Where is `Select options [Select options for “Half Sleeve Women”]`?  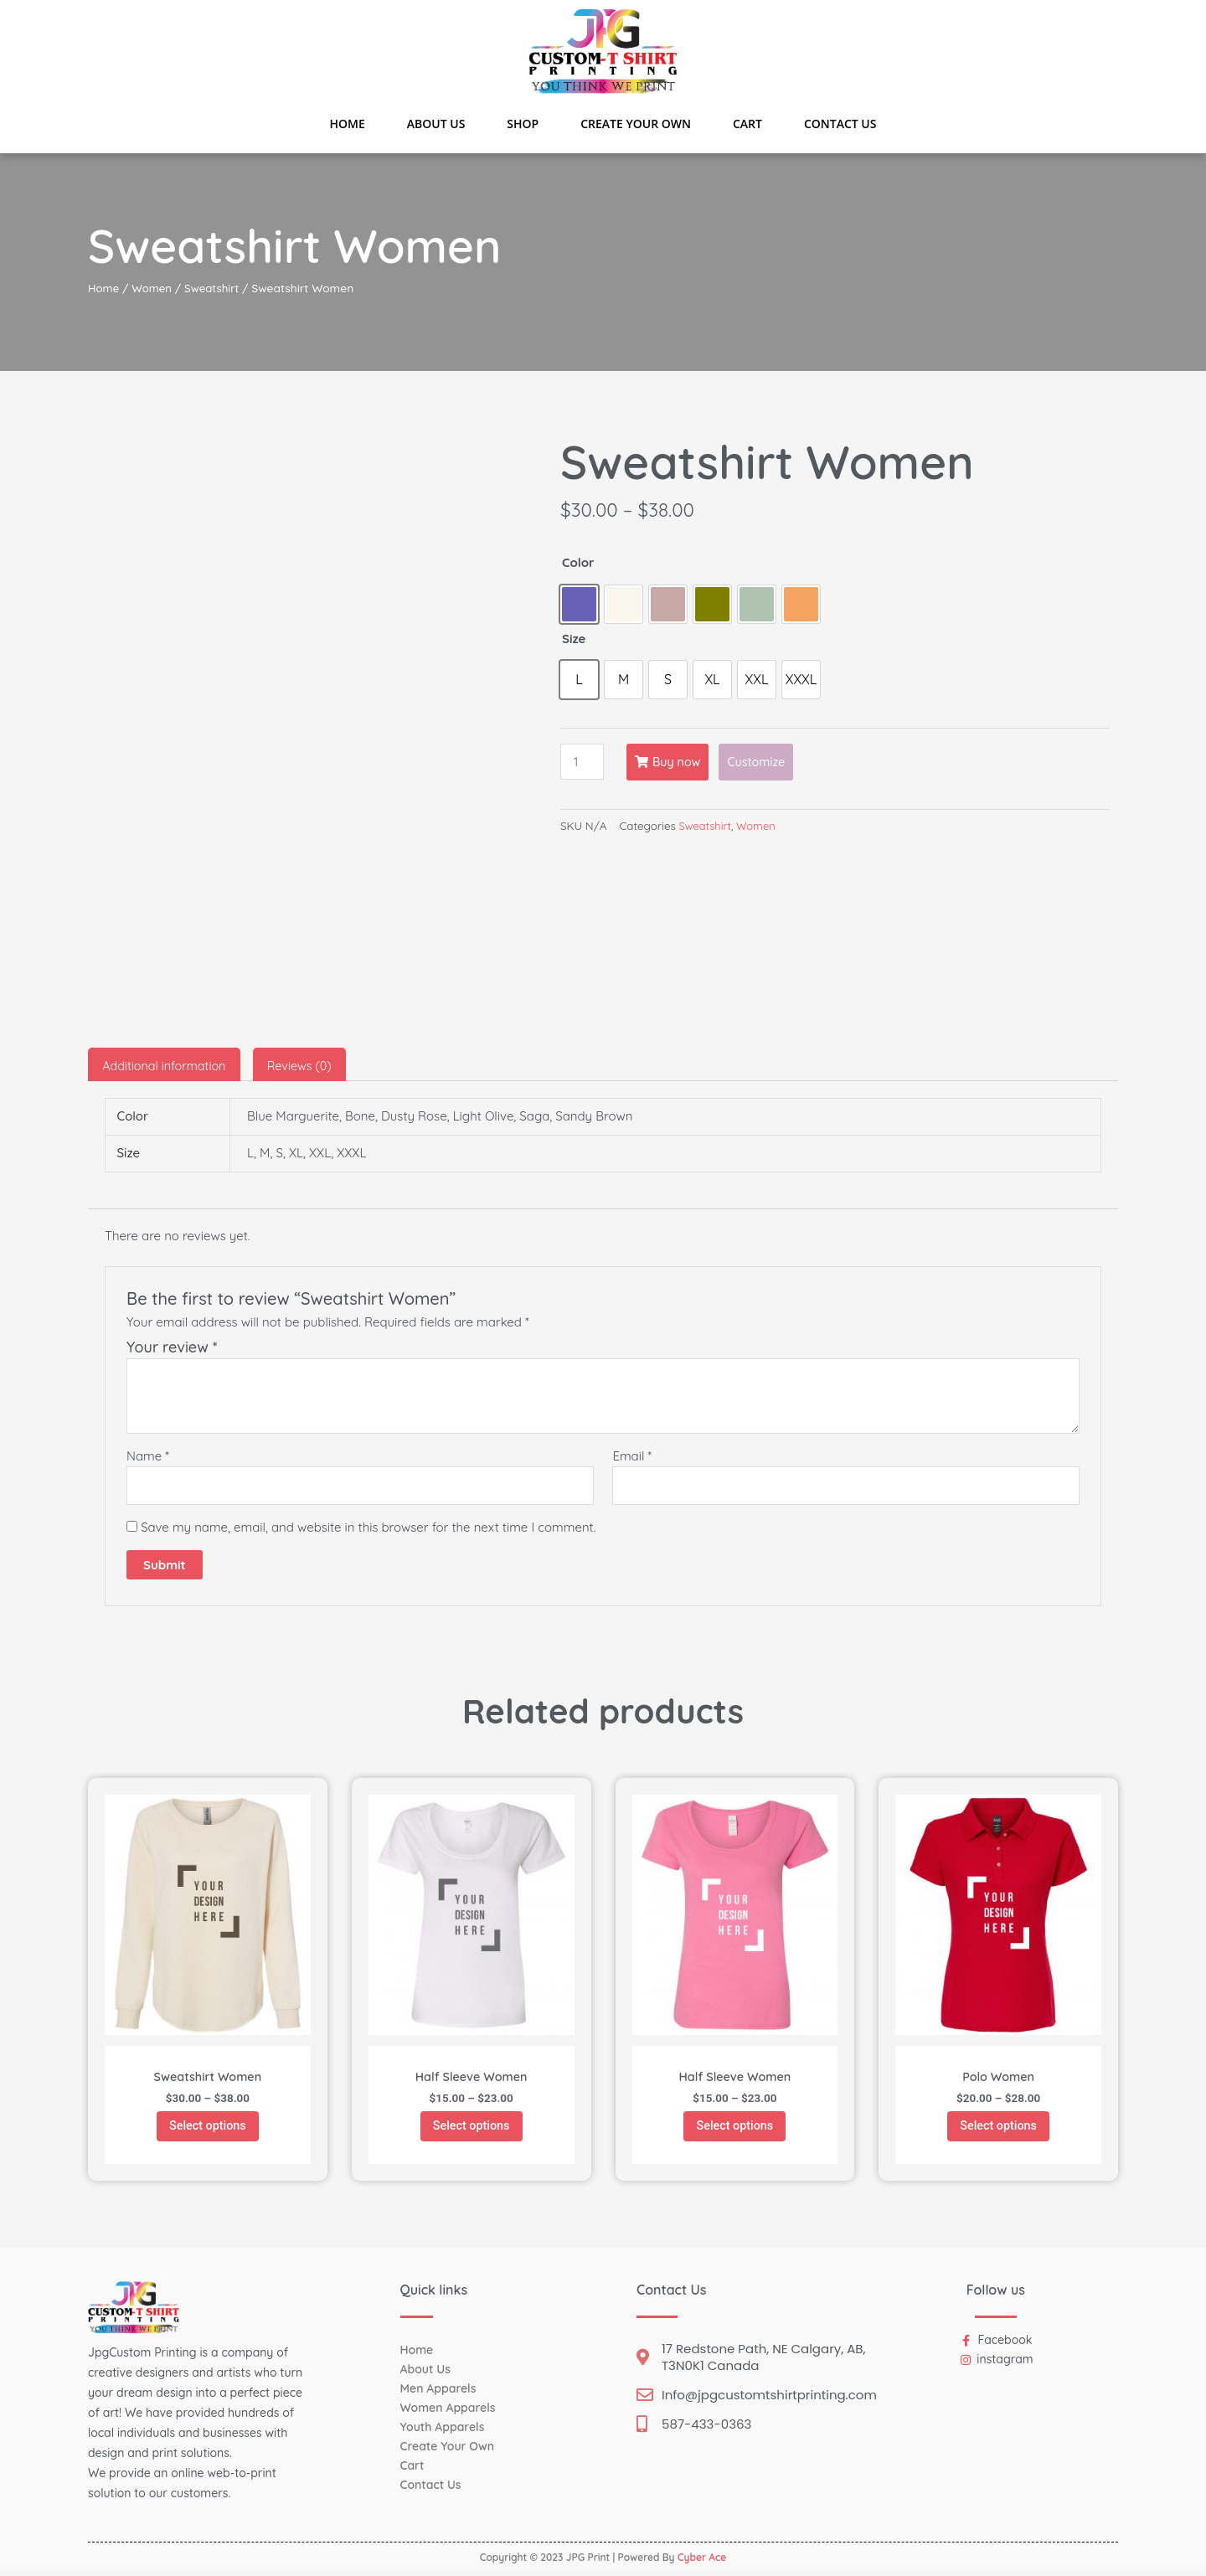 Select options [Select options for “Half Sleeve Women”] is located at coordinates (471, 2128).